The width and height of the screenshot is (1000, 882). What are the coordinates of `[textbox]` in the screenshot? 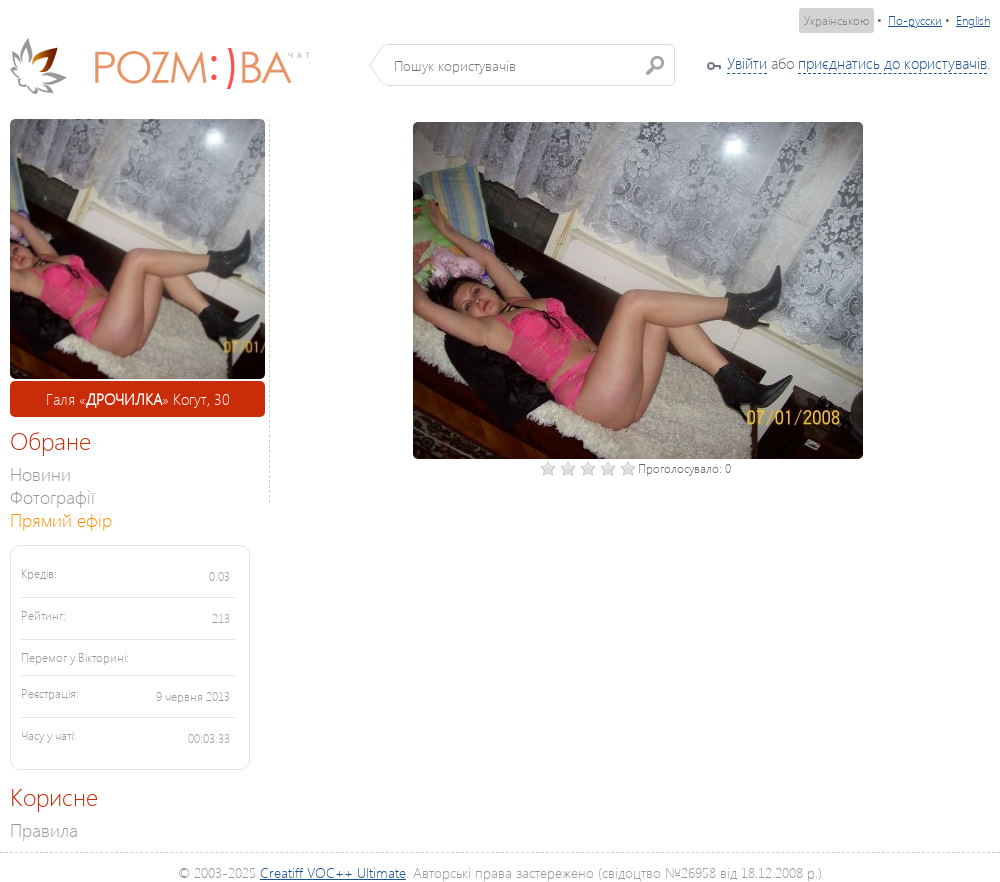 It's located at (529, 65).